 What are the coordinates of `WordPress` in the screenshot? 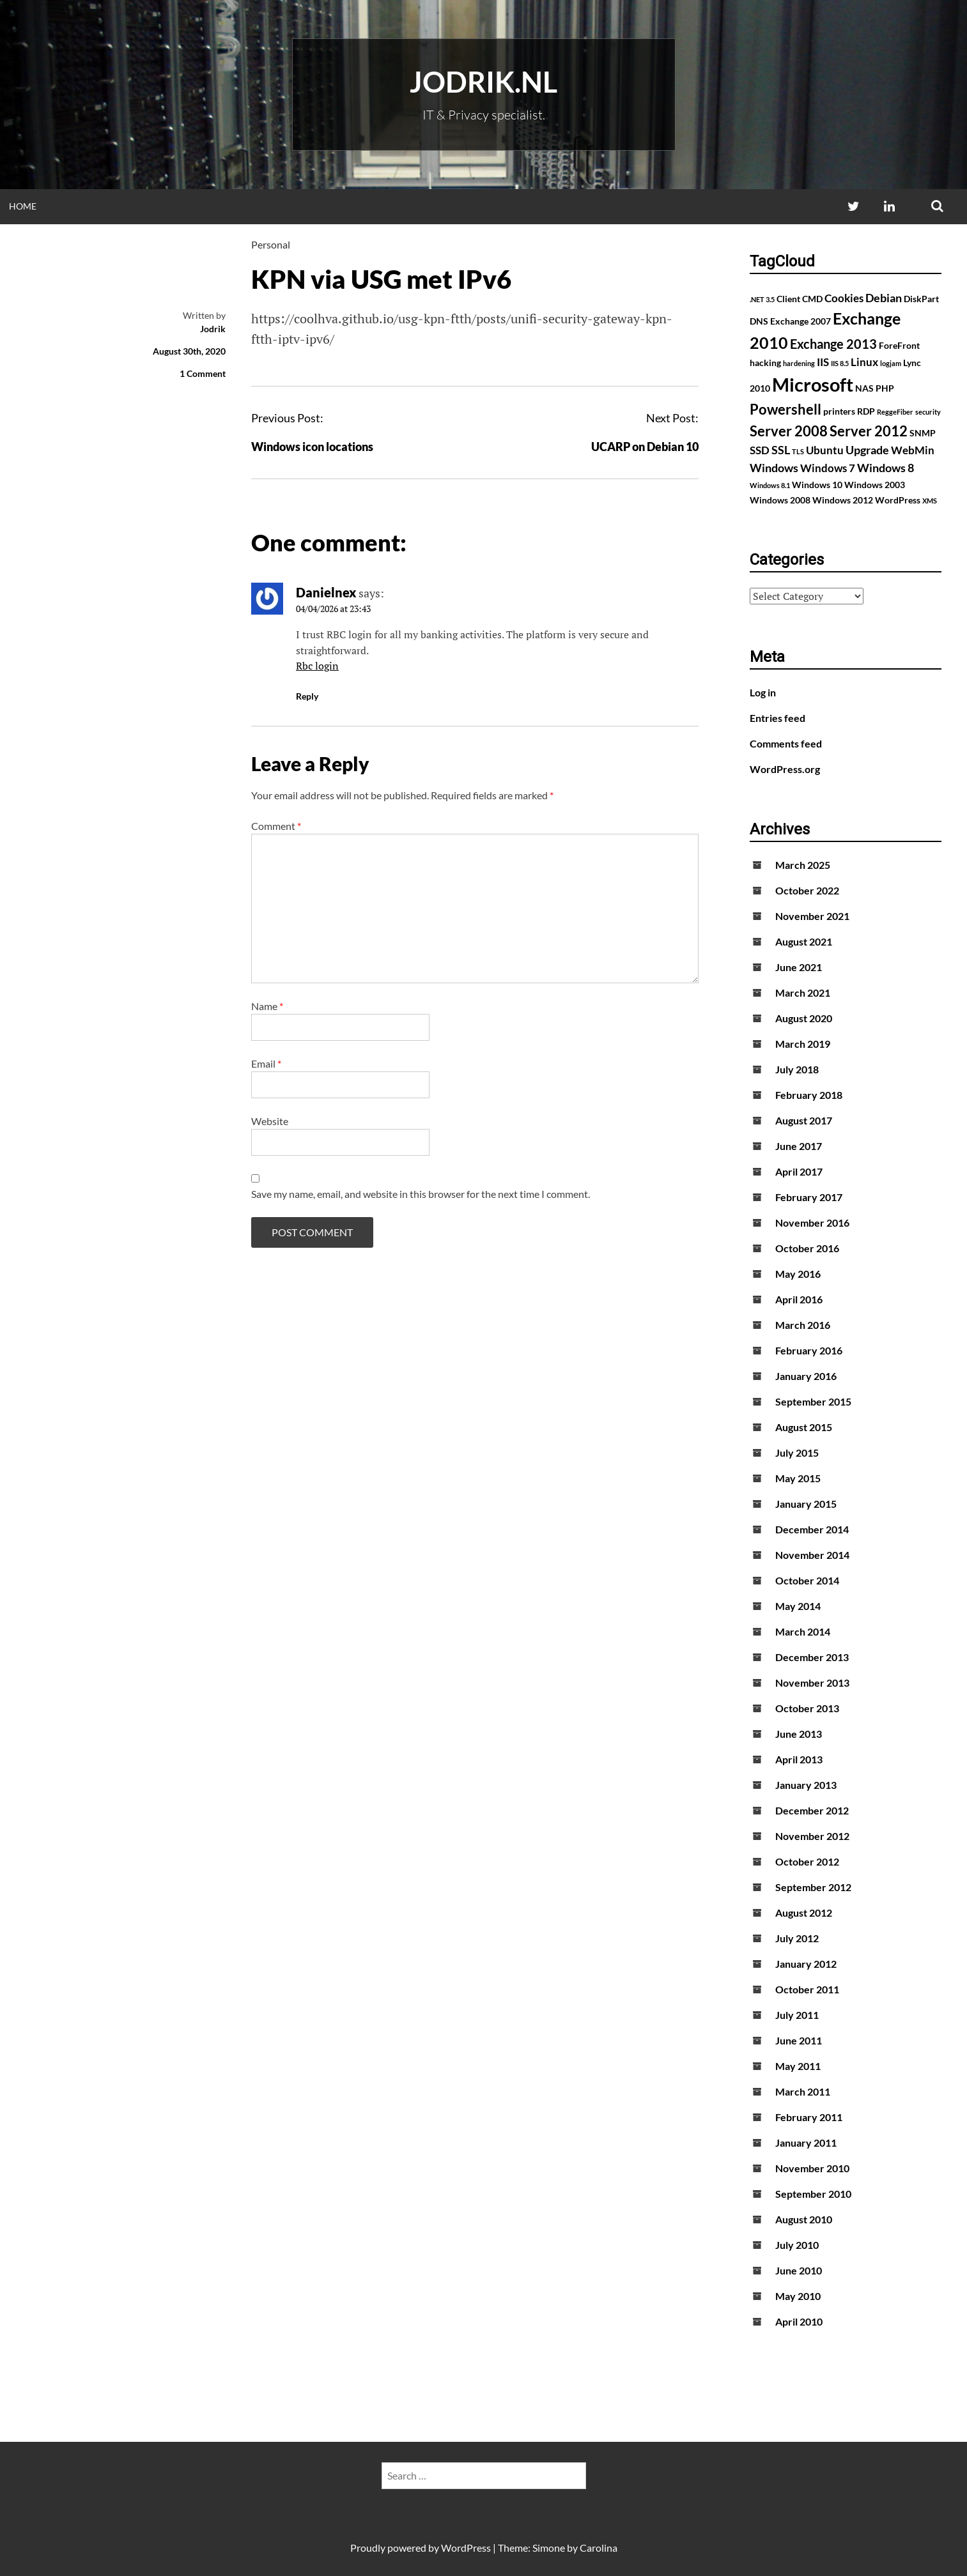 It's located at (466, 2548).